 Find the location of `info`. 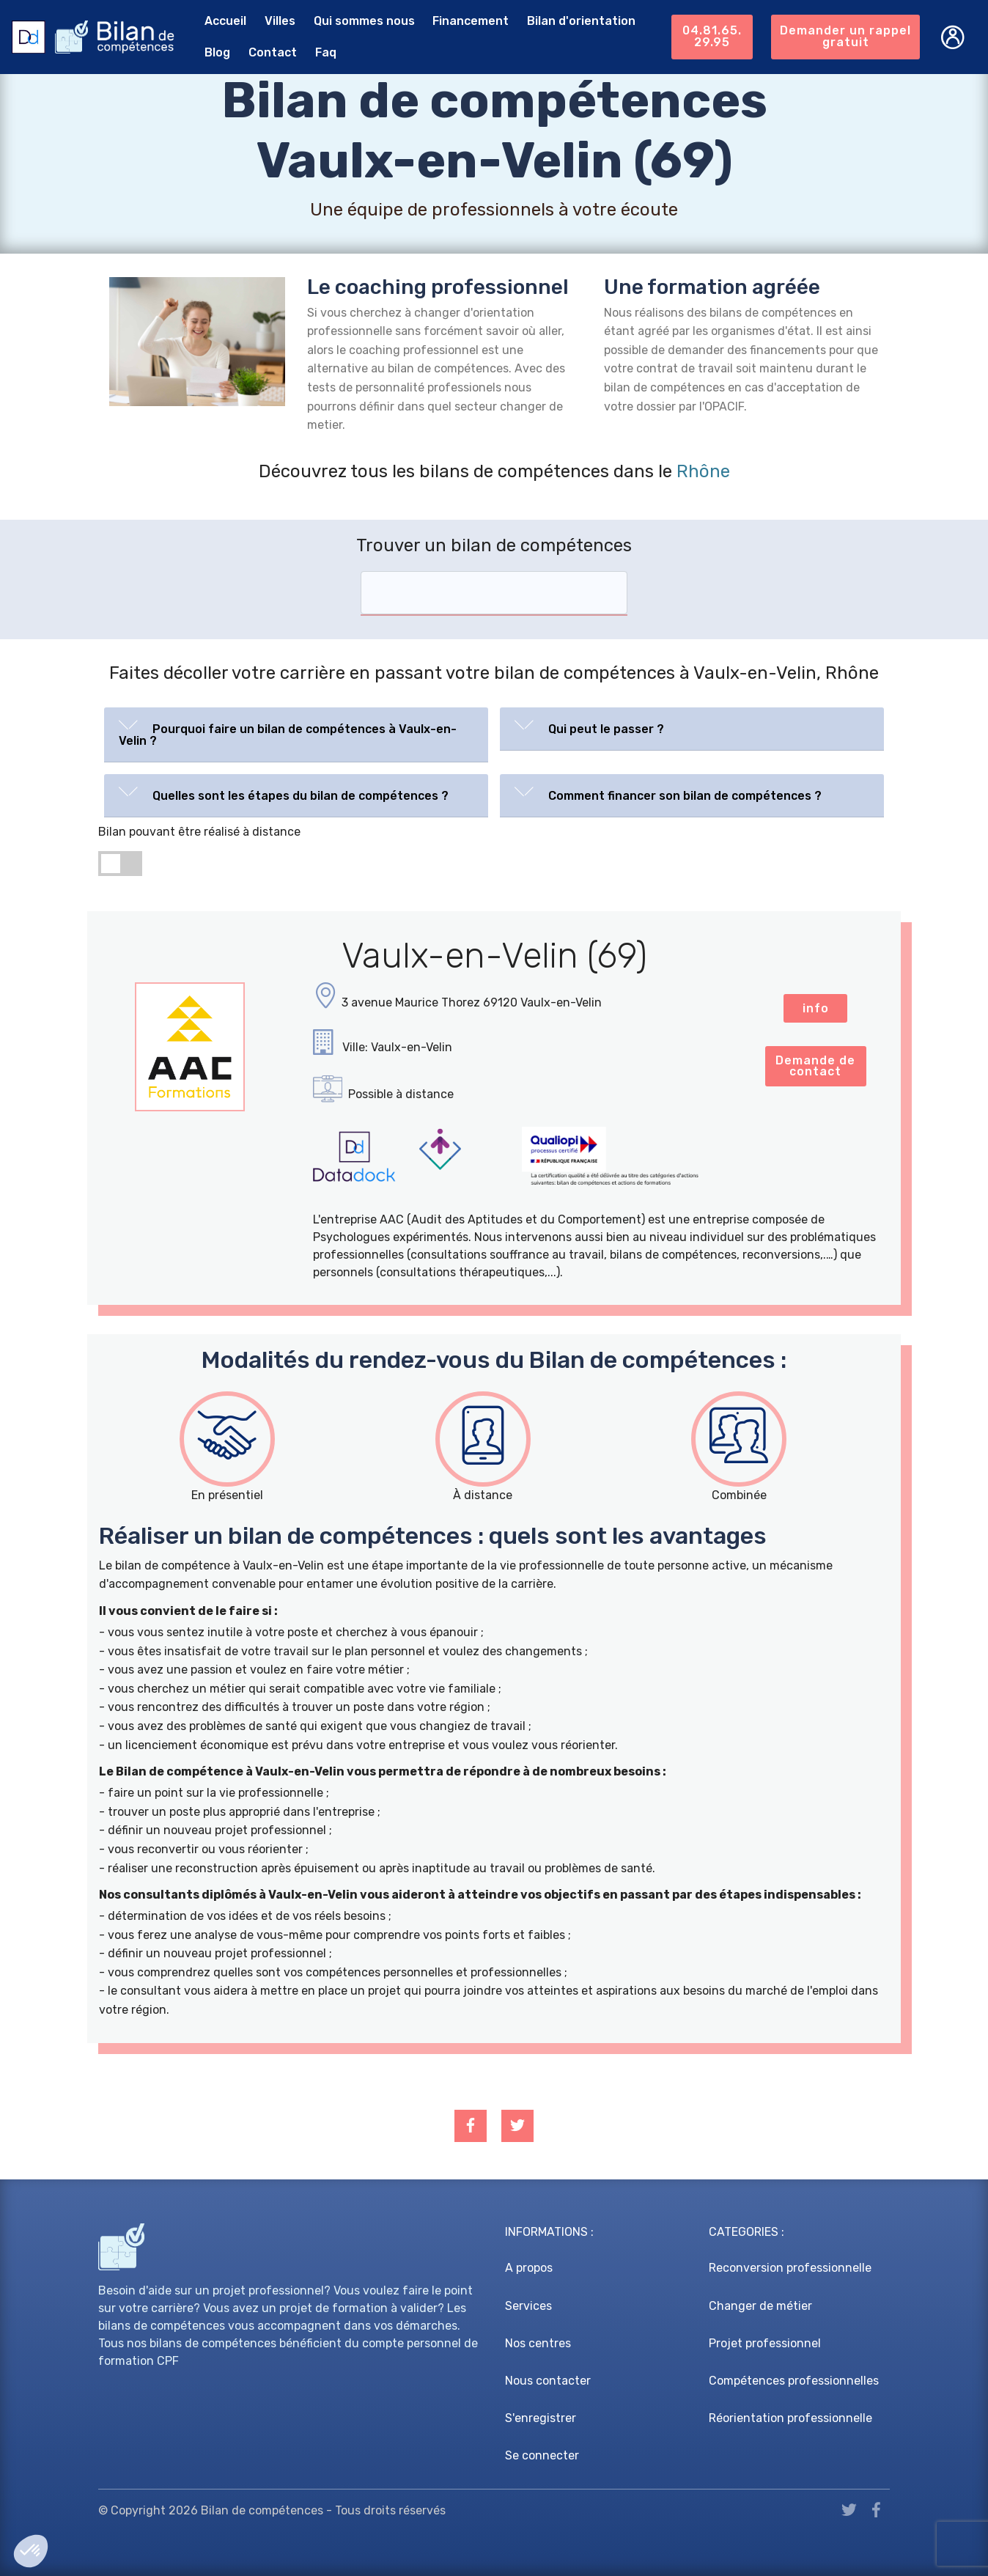

info is located at coordinates (816, 1008).